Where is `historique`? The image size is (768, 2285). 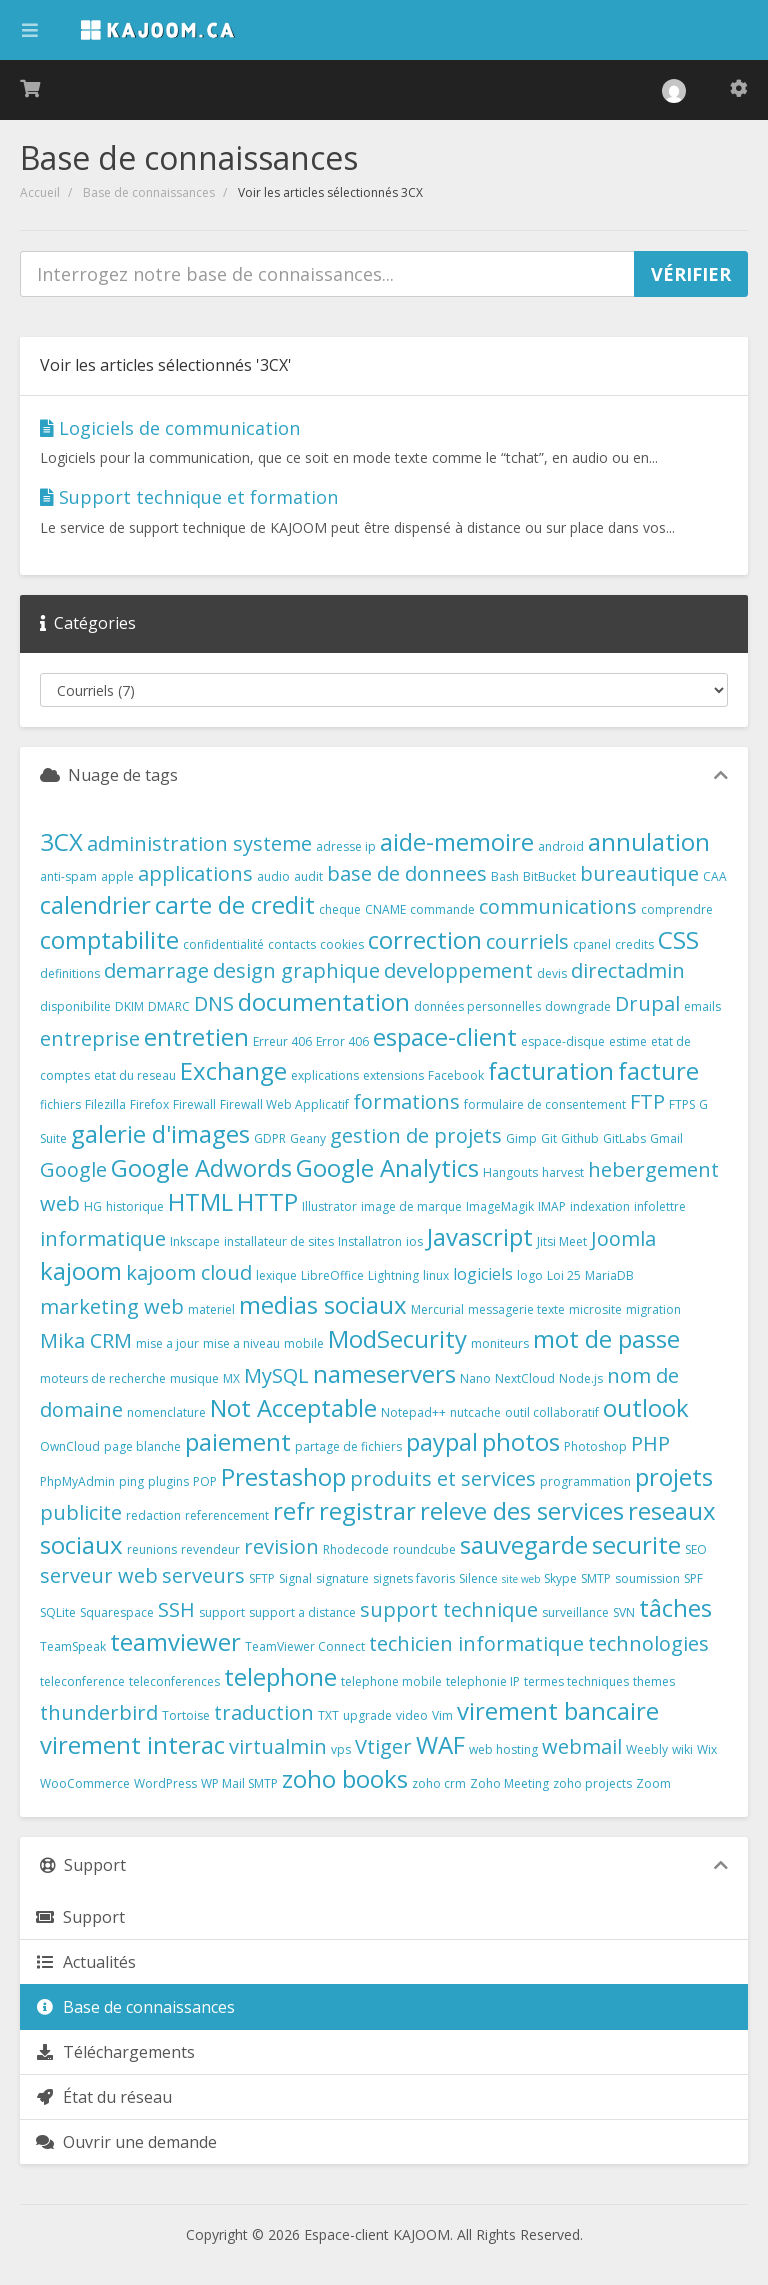
historique is located at coordinates (135, 1206).